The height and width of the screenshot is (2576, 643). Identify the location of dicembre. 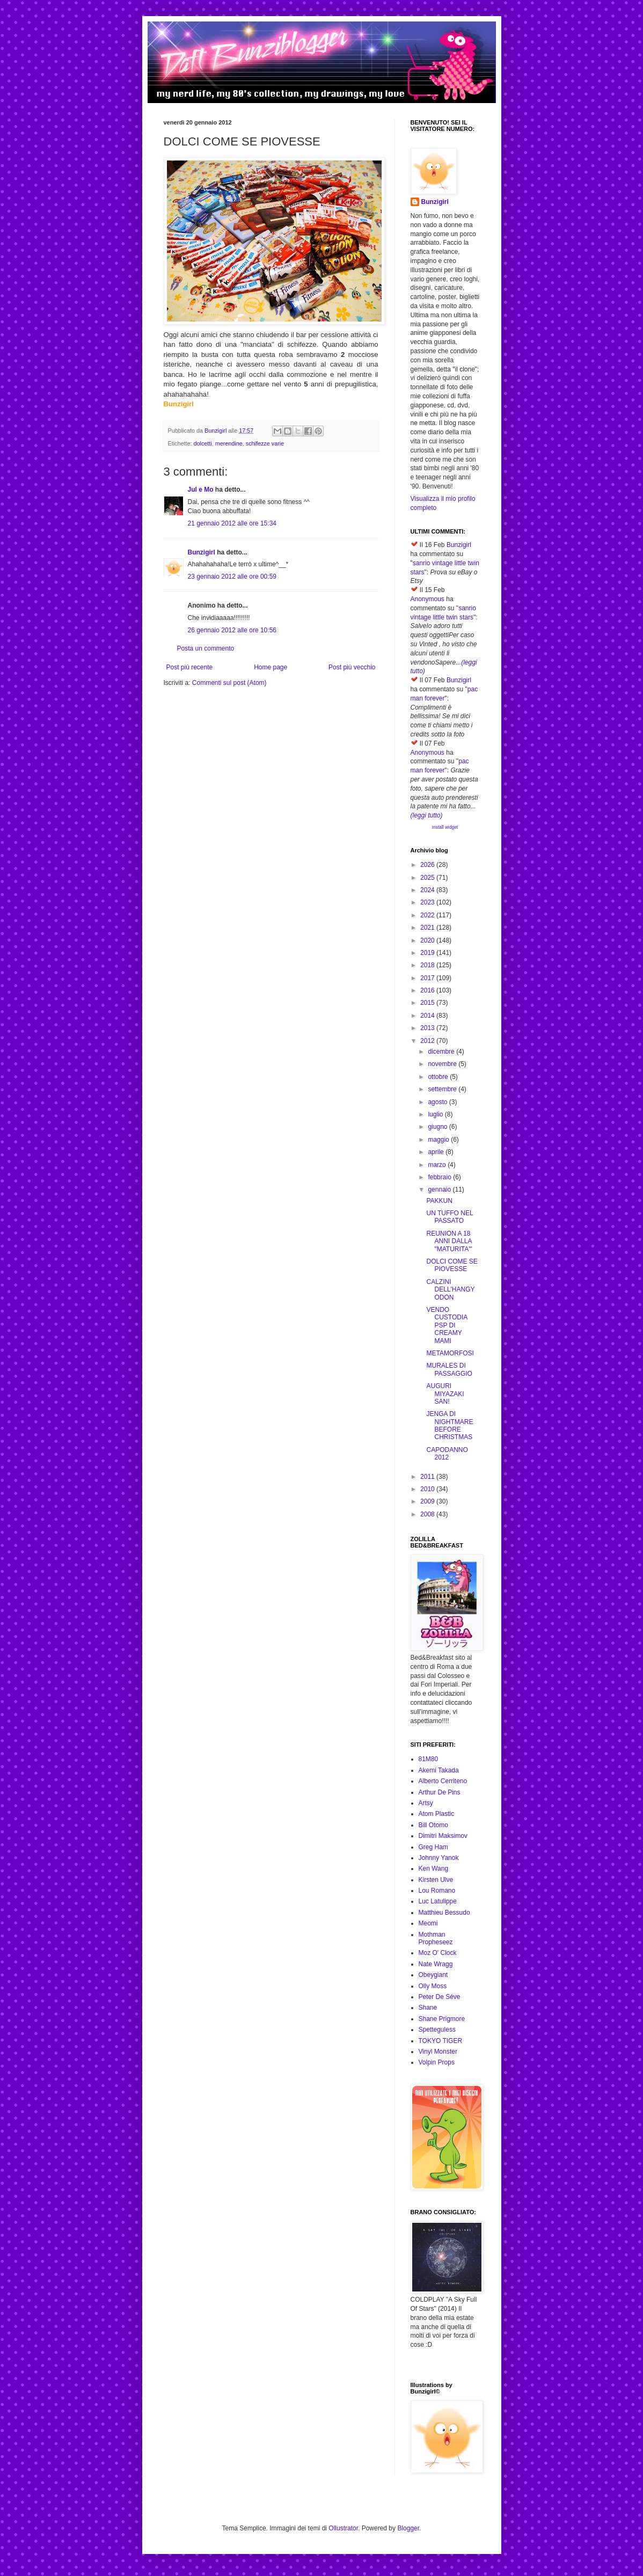
(442, 1051).